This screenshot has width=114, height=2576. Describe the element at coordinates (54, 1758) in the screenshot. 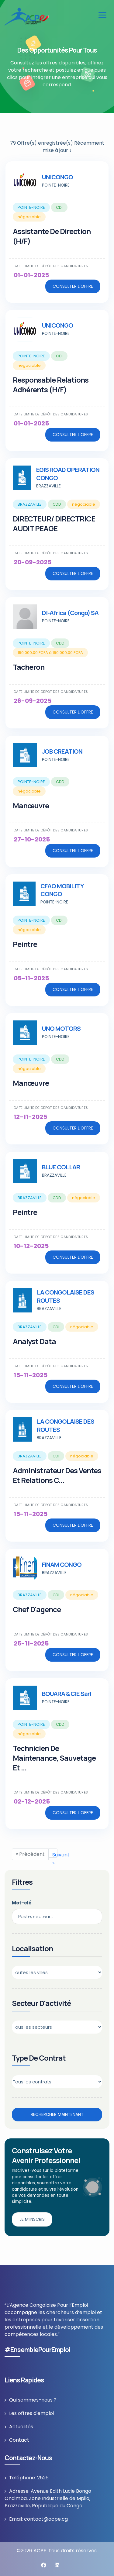

I see `Technicien de Maintenance, Sauvetage et ...` at that location.